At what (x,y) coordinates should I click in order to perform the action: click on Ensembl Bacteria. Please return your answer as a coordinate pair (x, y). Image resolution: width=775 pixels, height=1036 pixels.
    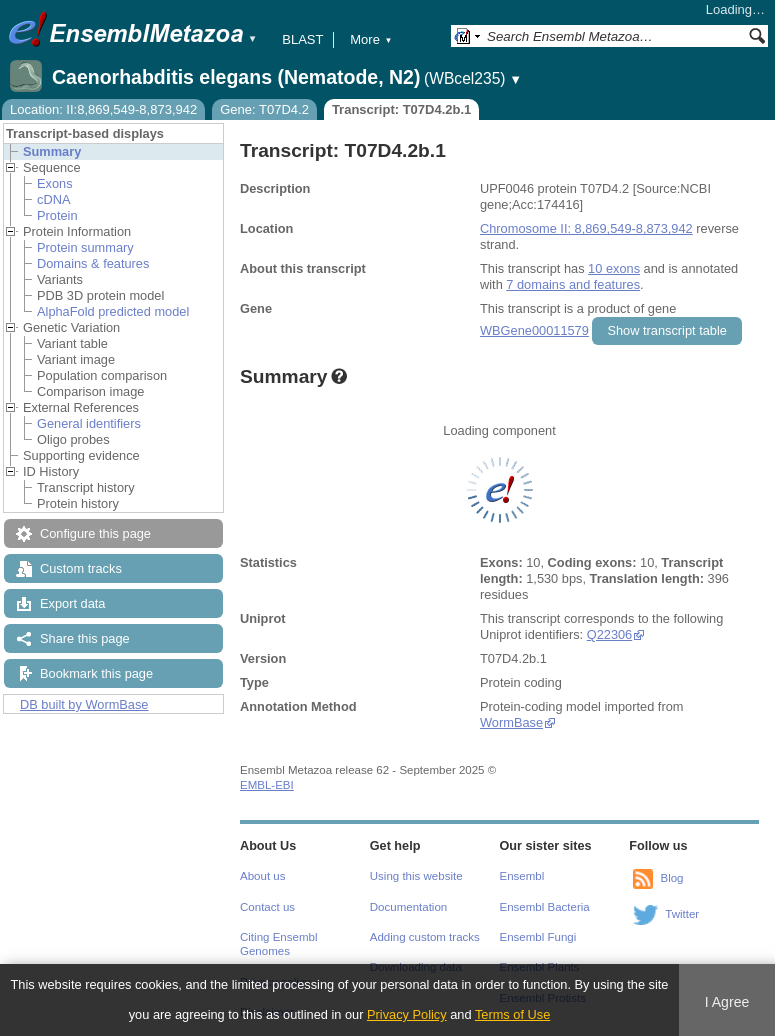
    Looking at the image, I should click on (545, 907).